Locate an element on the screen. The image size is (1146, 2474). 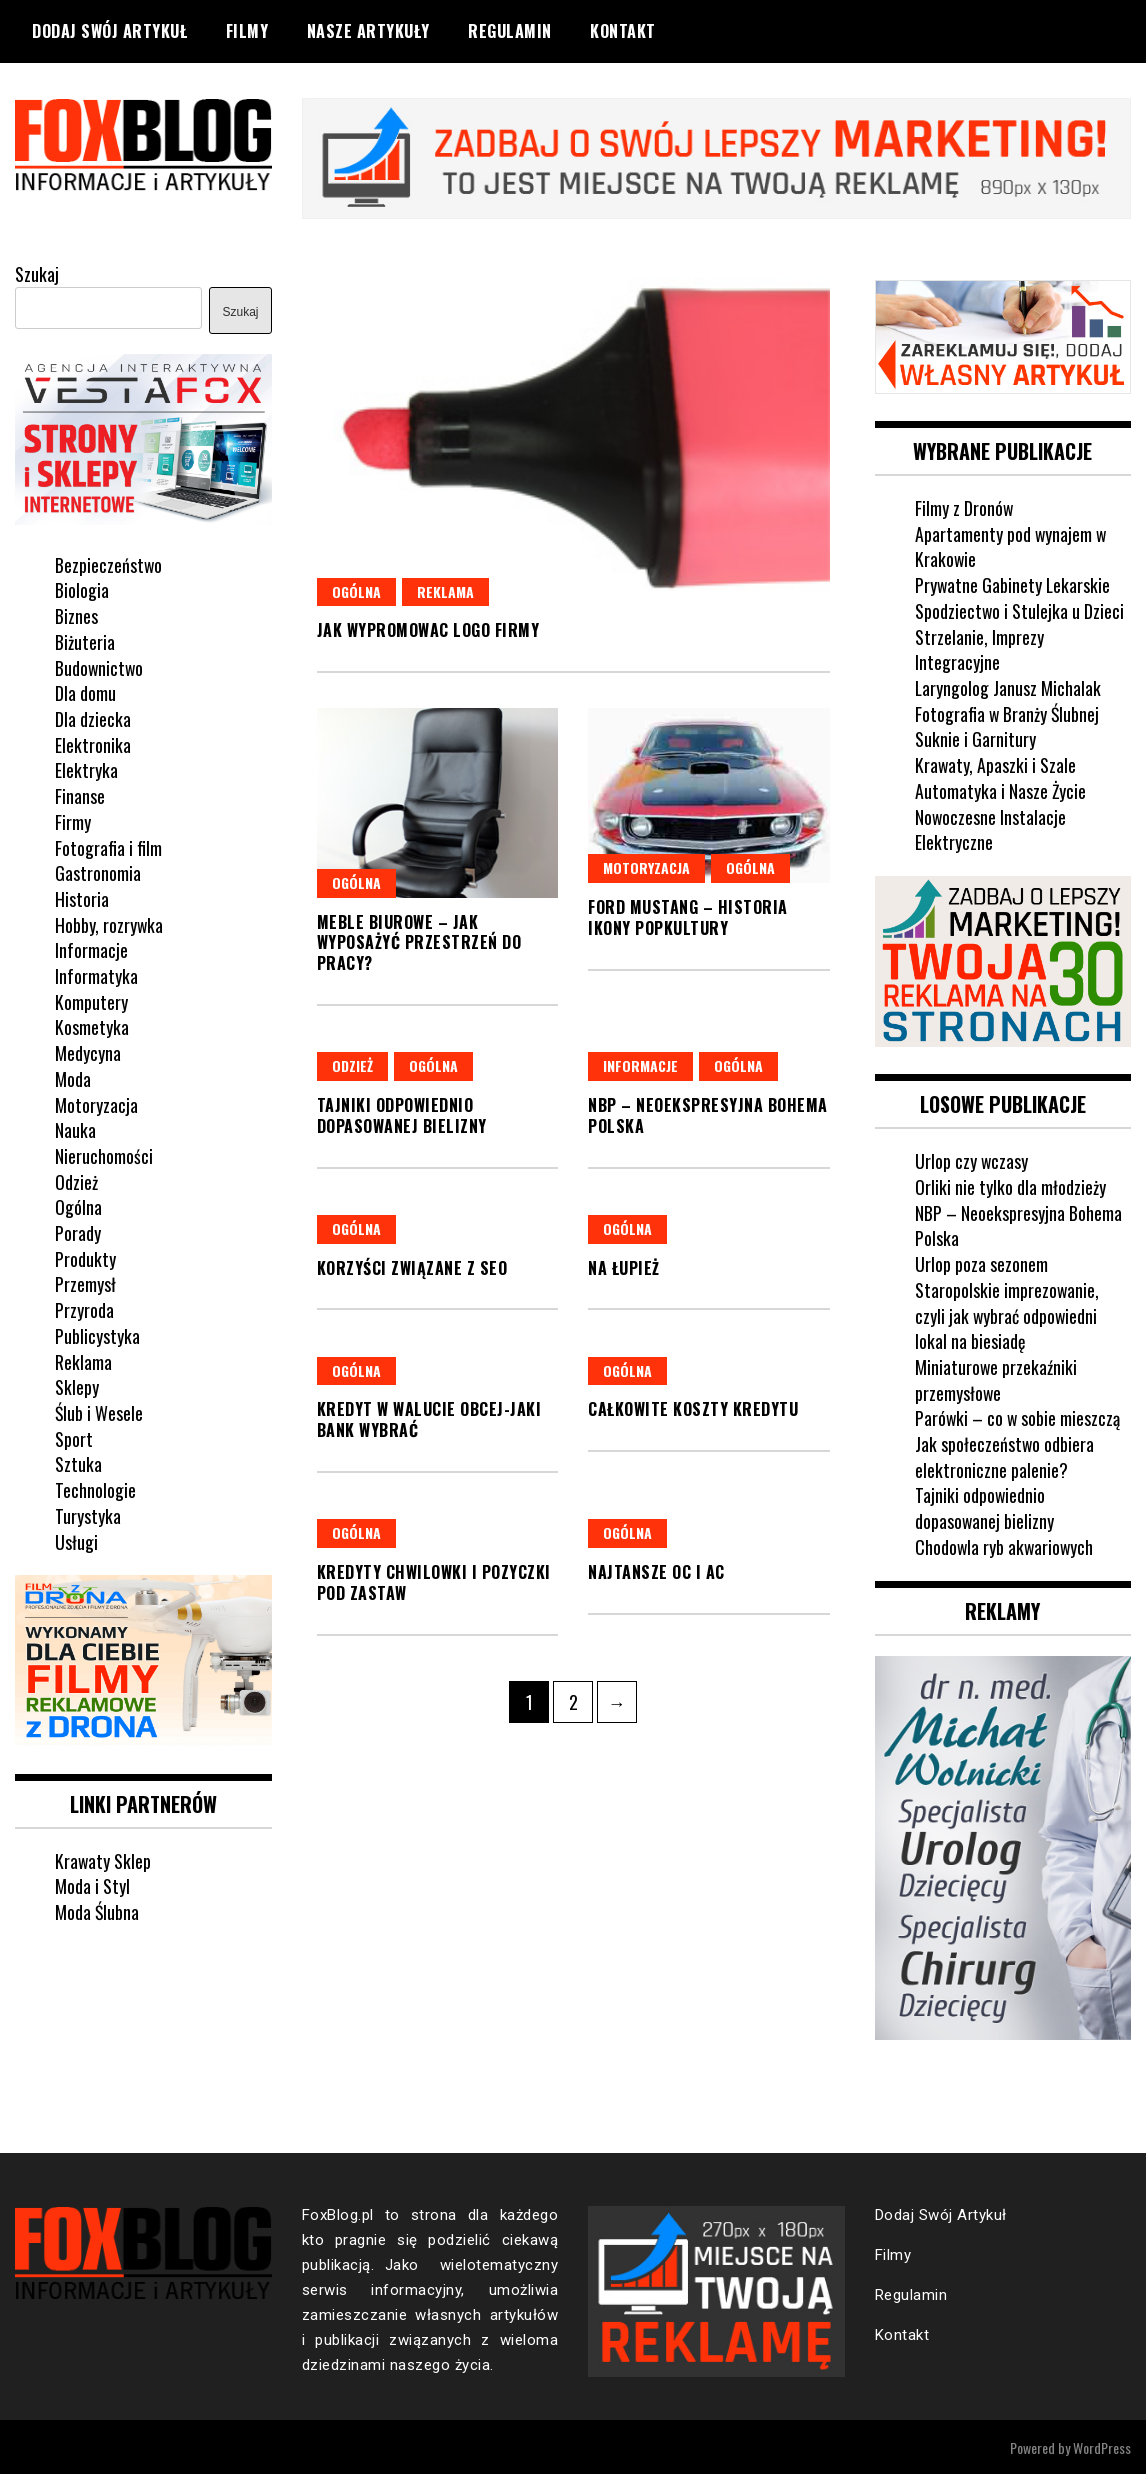
Całkowite koszty kredytu is located at coordinates (693, 1409).